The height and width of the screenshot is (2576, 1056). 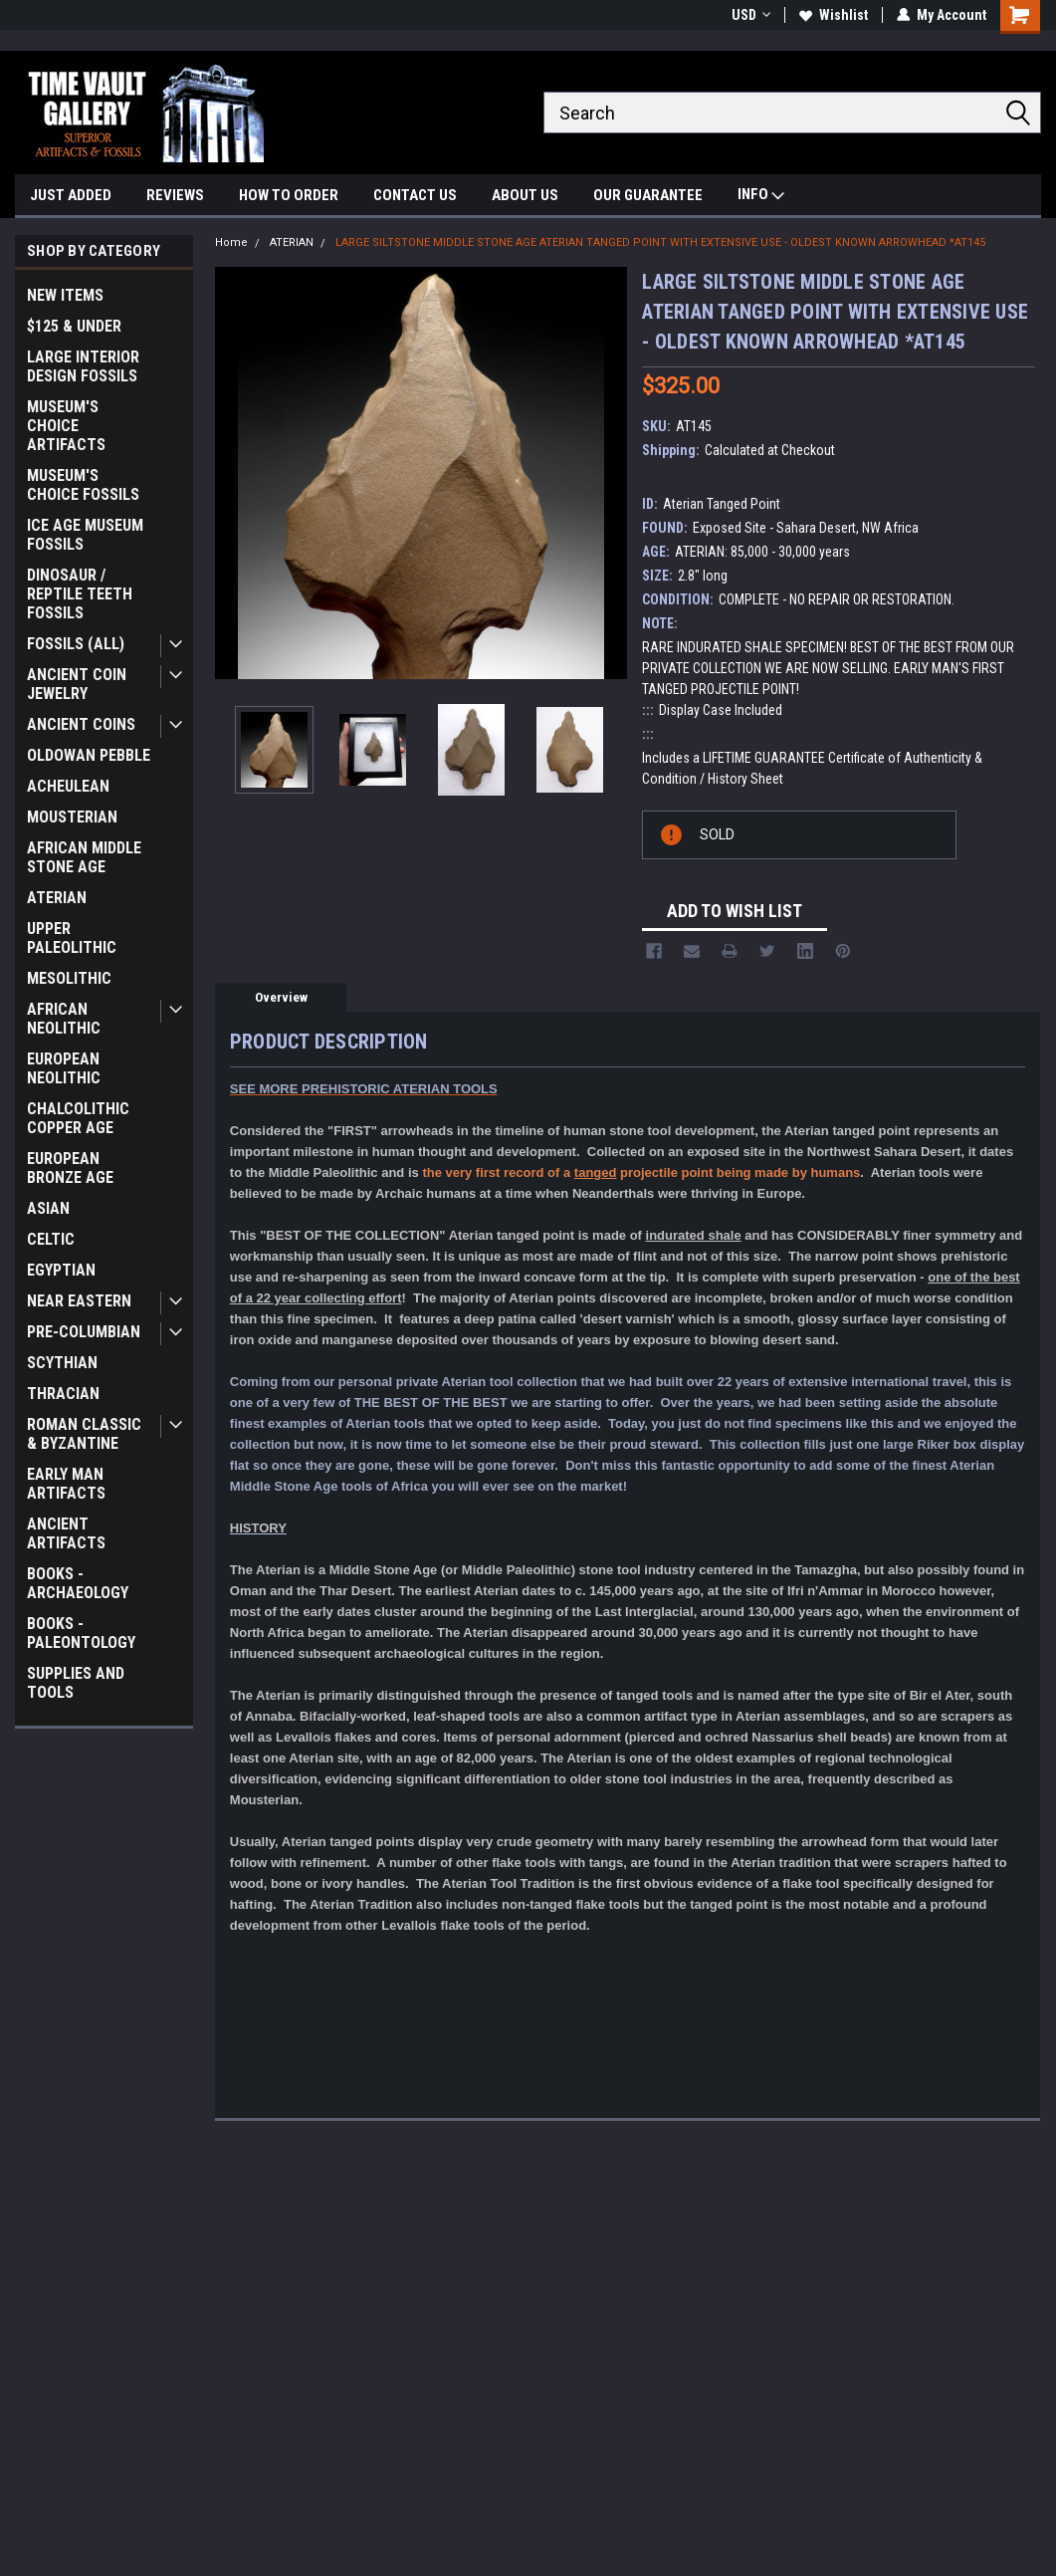 What do you see at coordinates (761, 196) in the screenshot?
I see `INFO` at bounding box center [761, 196].